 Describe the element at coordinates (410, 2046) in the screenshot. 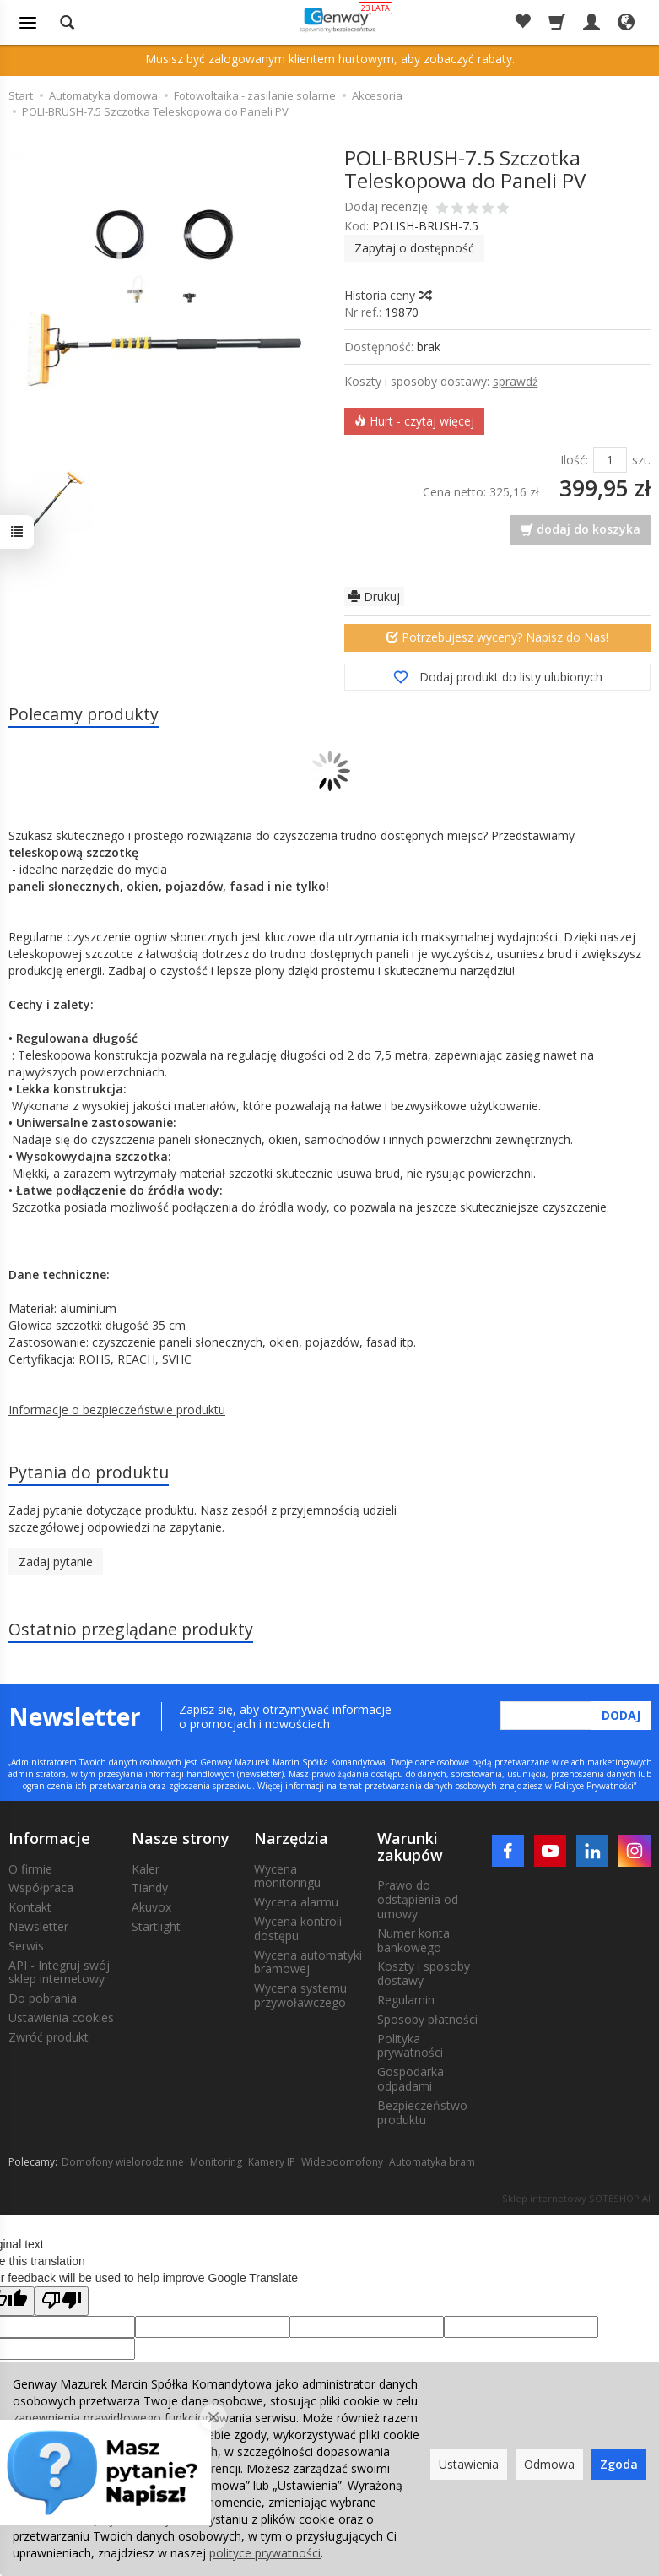

I see `Polityka prywatności` at that location.